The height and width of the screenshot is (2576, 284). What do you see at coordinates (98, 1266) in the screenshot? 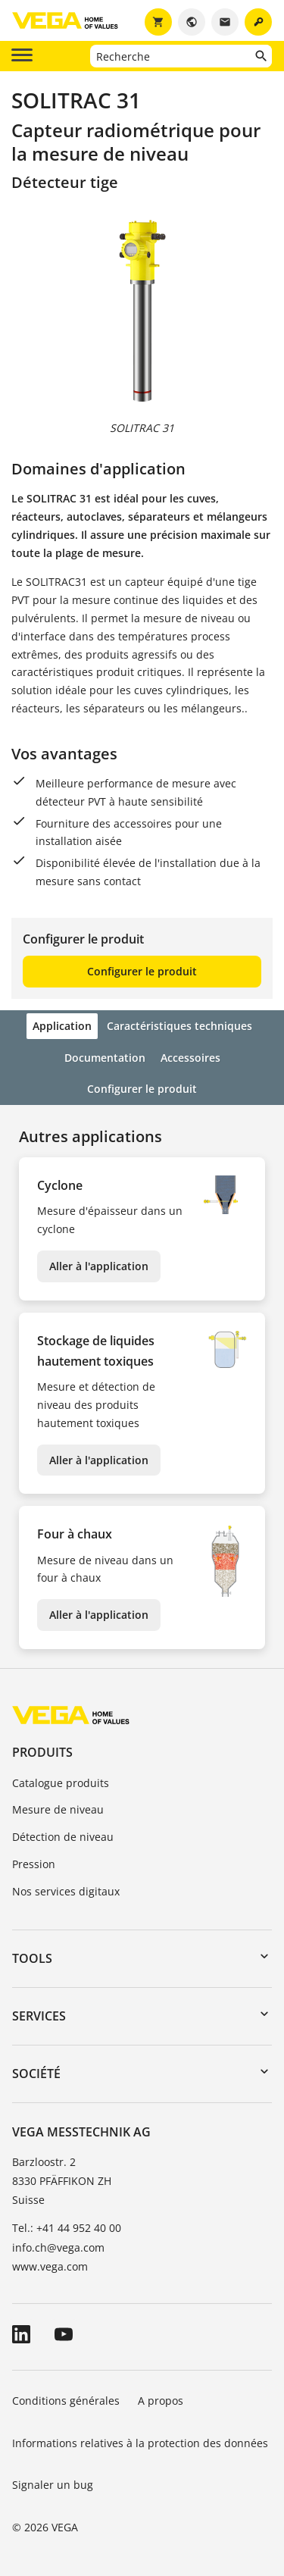
I see `Aller à l'application` at bounding box center [98, 1266].